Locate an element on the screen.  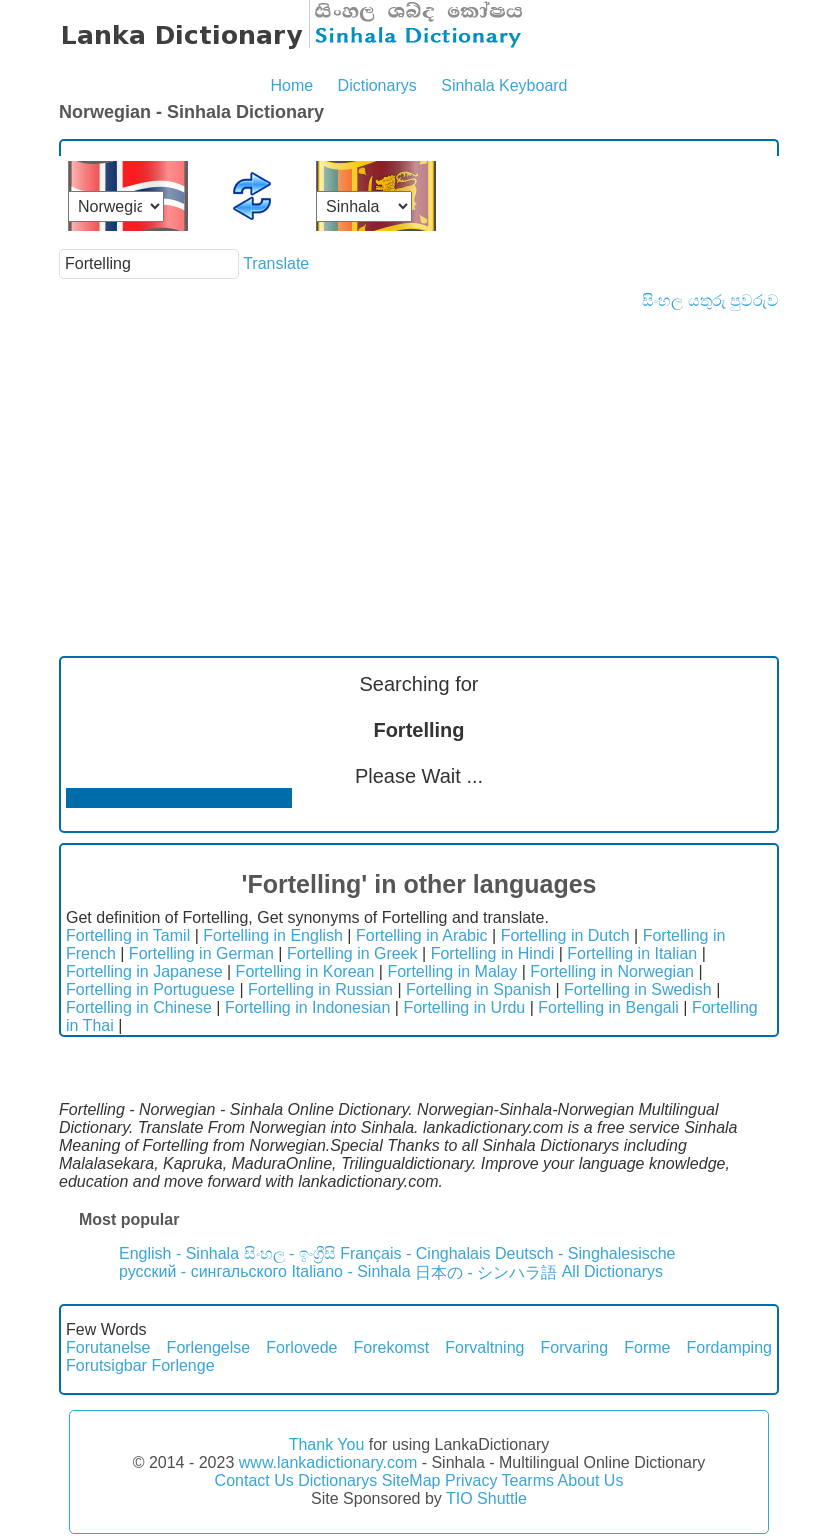
Fortelling in Japanese is located at coordinates (144, 971).